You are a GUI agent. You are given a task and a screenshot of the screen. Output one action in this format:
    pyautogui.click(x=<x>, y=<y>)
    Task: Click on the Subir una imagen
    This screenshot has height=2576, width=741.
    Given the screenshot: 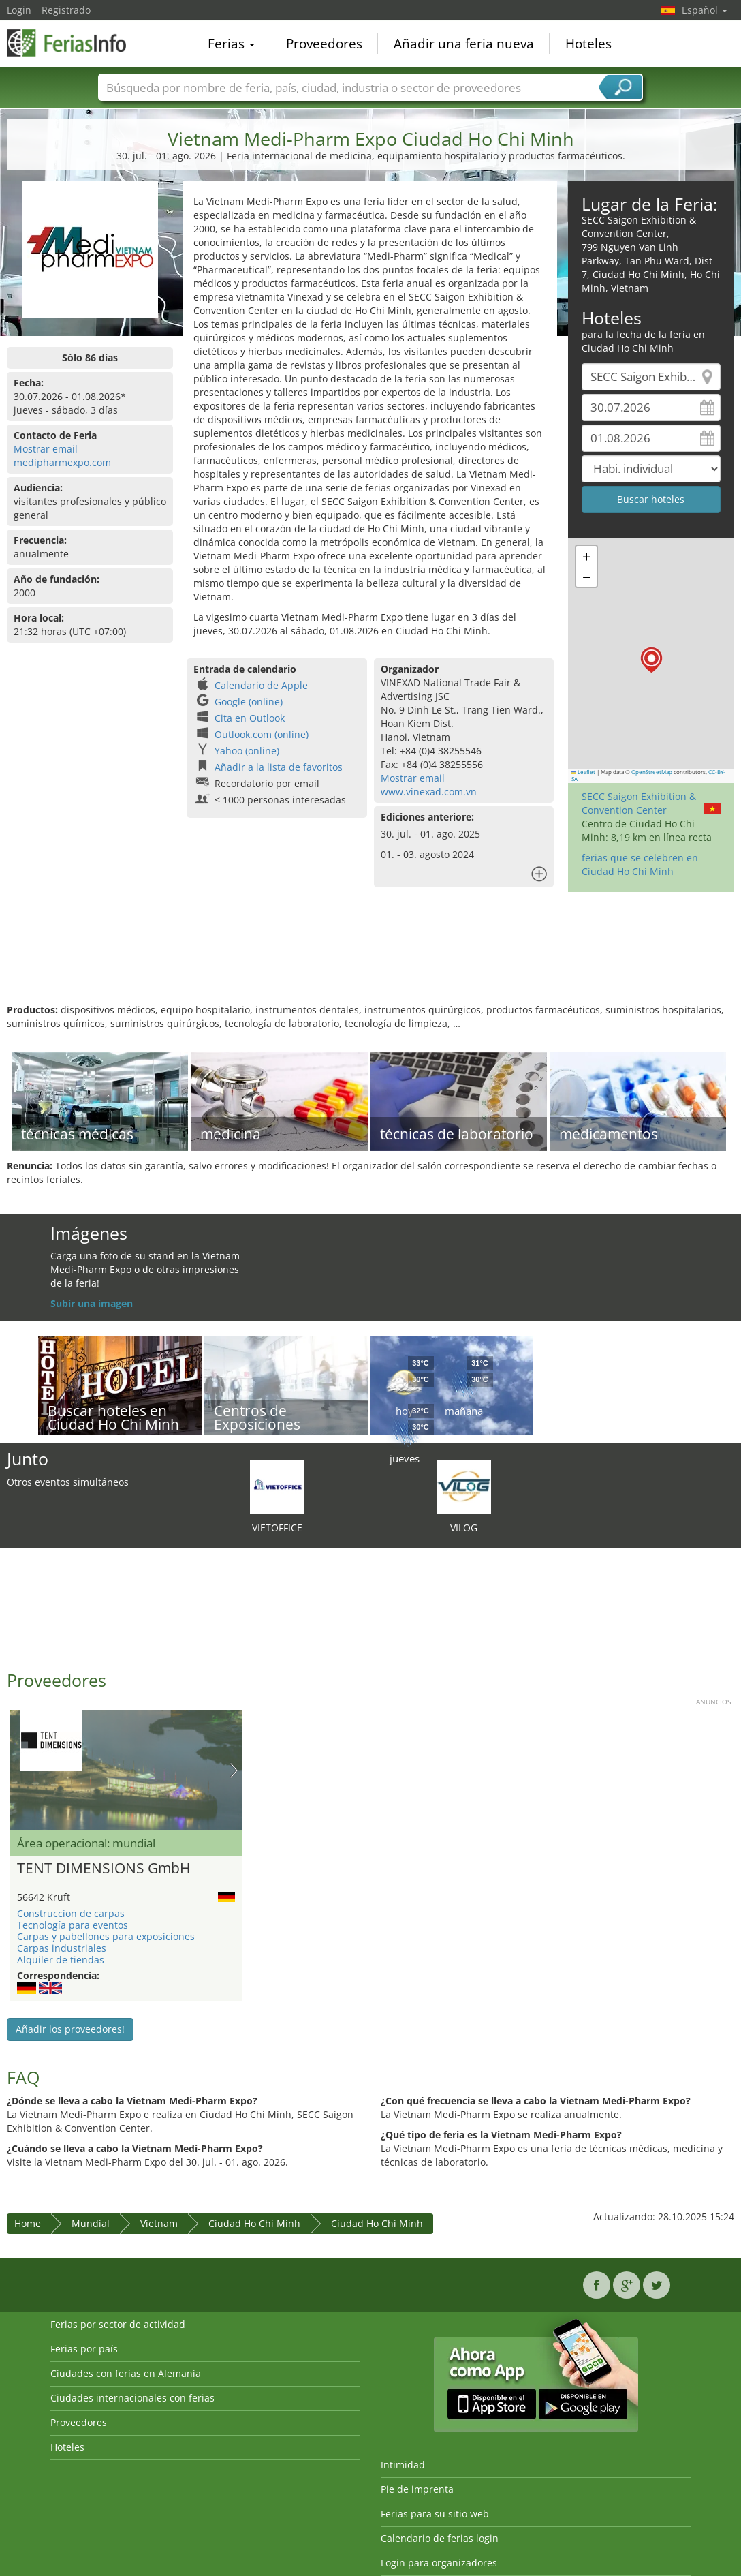 What is the action you would take?
    pyautogui.click(x=91, y=1303)
    